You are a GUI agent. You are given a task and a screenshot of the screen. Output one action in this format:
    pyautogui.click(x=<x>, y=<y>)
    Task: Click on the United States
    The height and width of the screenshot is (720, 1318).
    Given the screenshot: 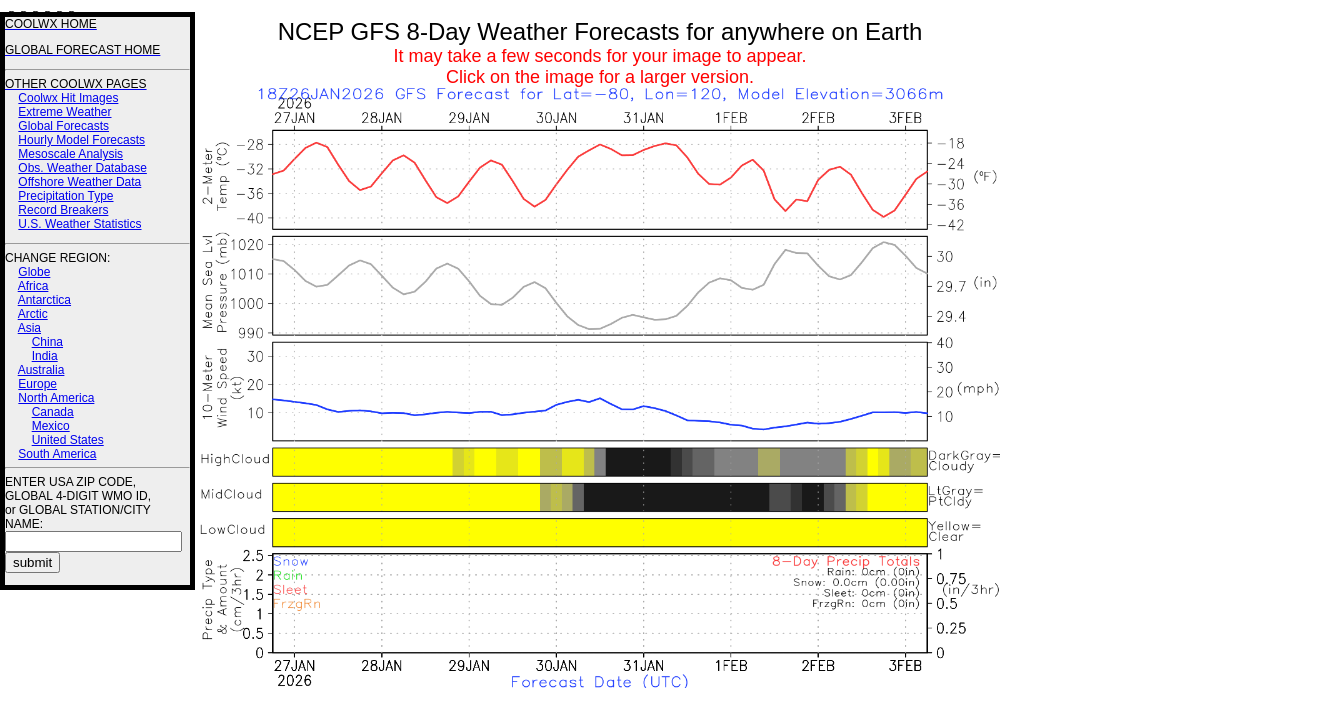 What is the action you would take?
    pyautogui.click(x=68, y=440)
    